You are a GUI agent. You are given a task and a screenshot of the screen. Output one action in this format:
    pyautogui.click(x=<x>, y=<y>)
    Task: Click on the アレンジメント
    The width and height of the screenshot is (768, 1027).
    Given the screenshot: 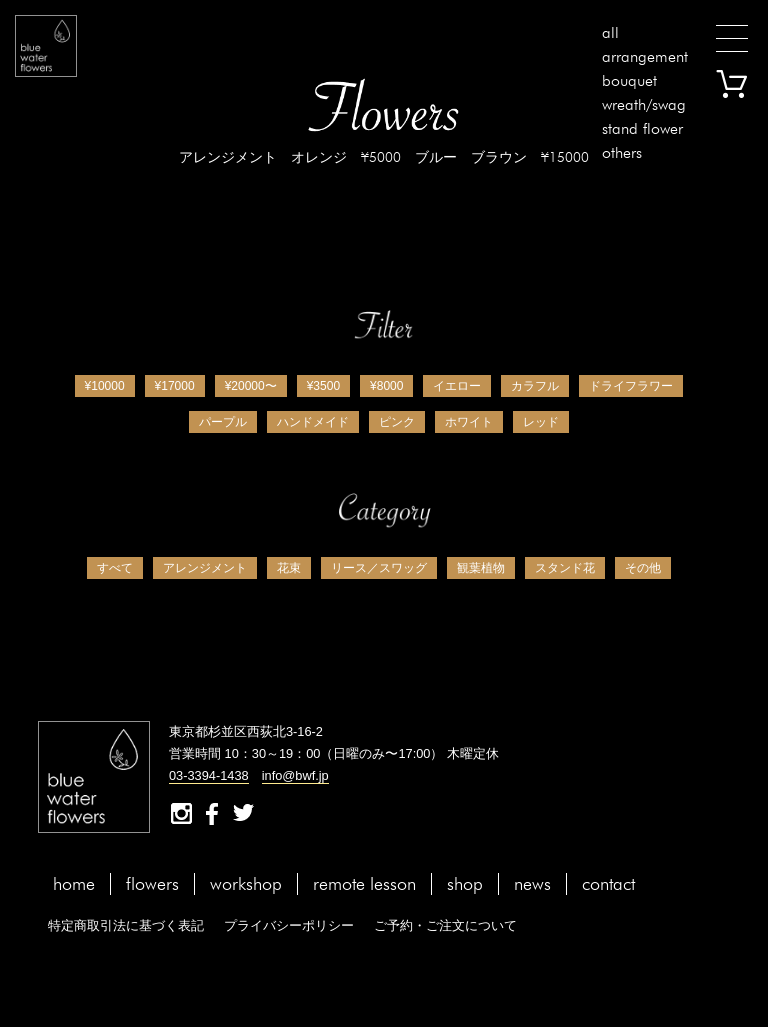 What is the action you would take?
    pyautogui.click(x=205, y=568)
    